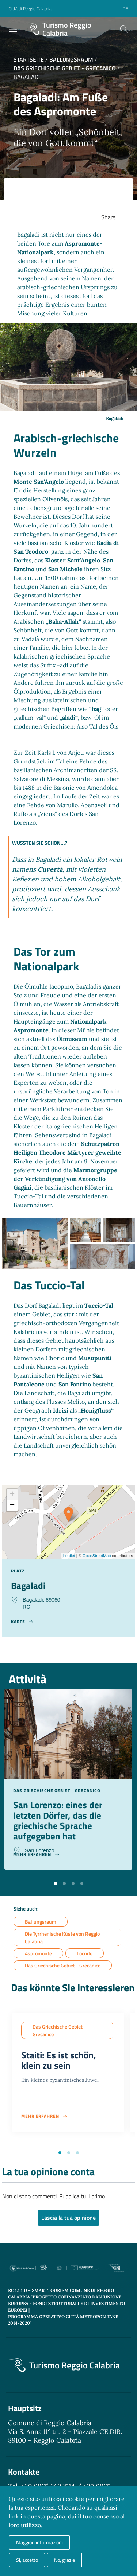  I want to click on Maggiori informazioni, so click(39, 2542).